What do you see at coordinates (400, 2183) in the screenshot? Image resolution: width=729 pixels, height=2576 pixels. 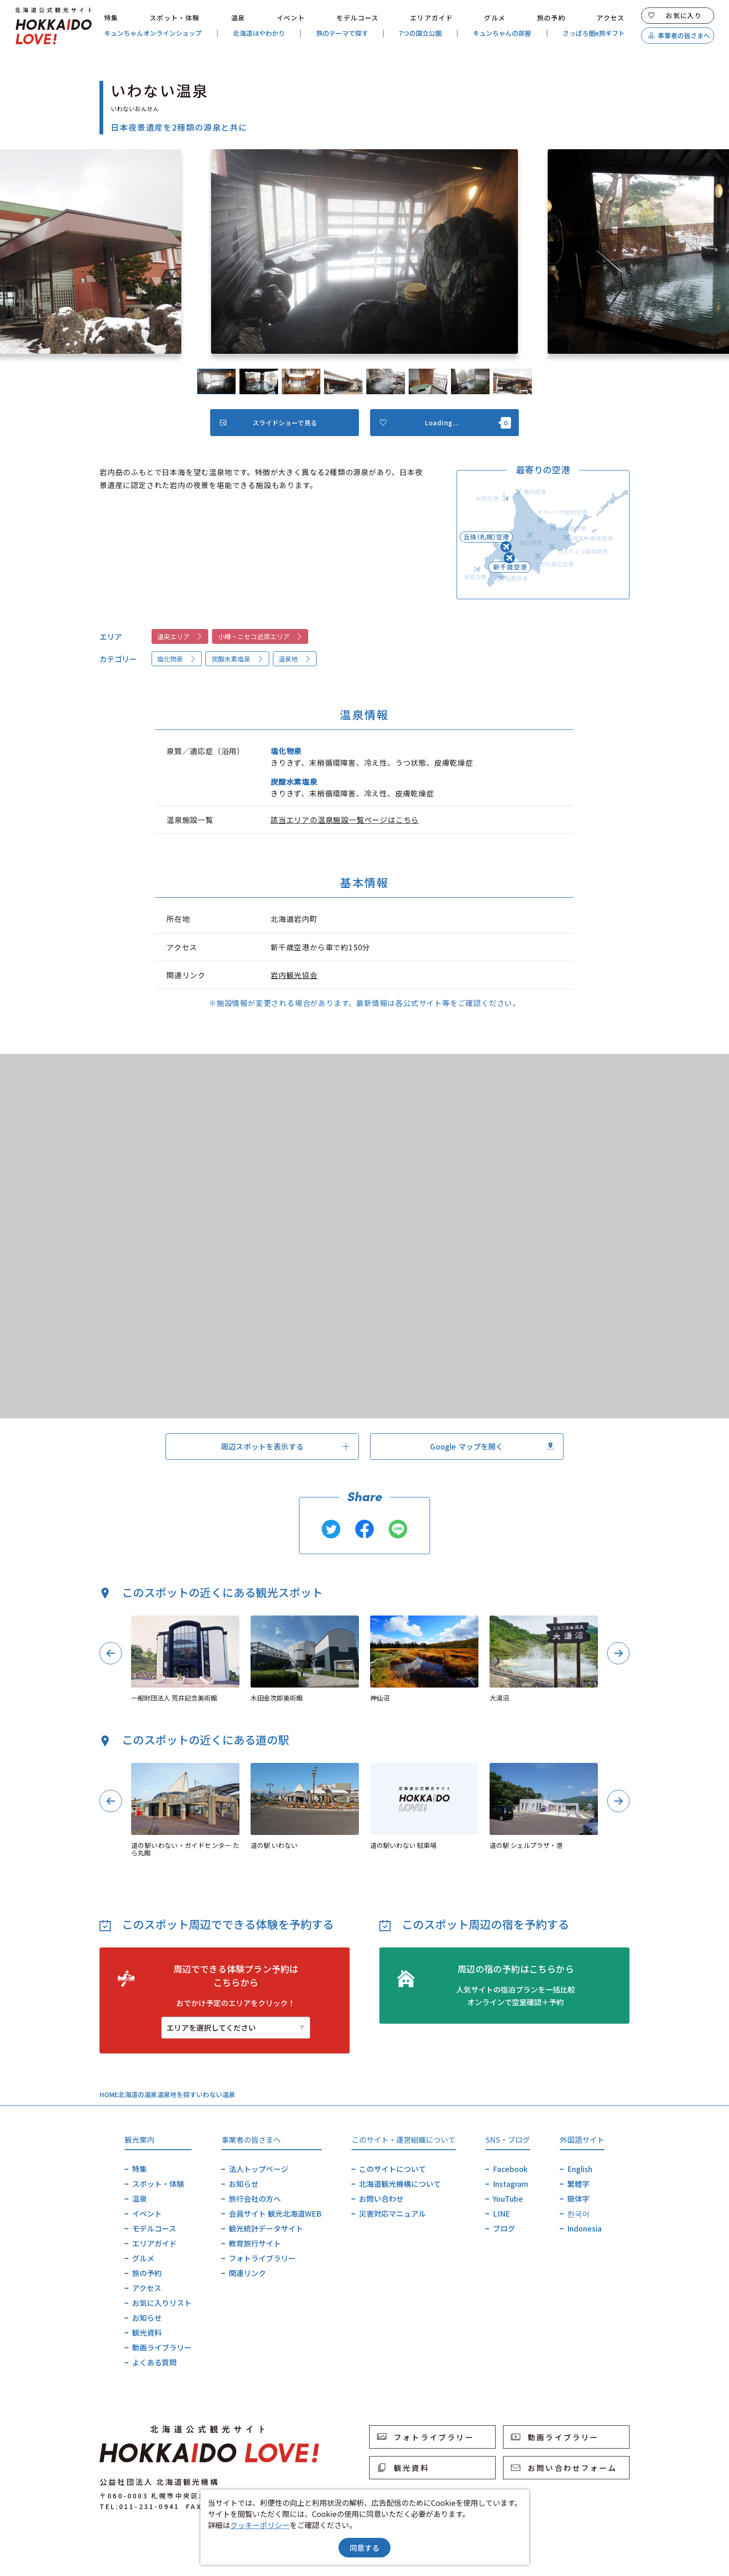 I see `北海道観光機構について` at bounding box center [400, 2183].